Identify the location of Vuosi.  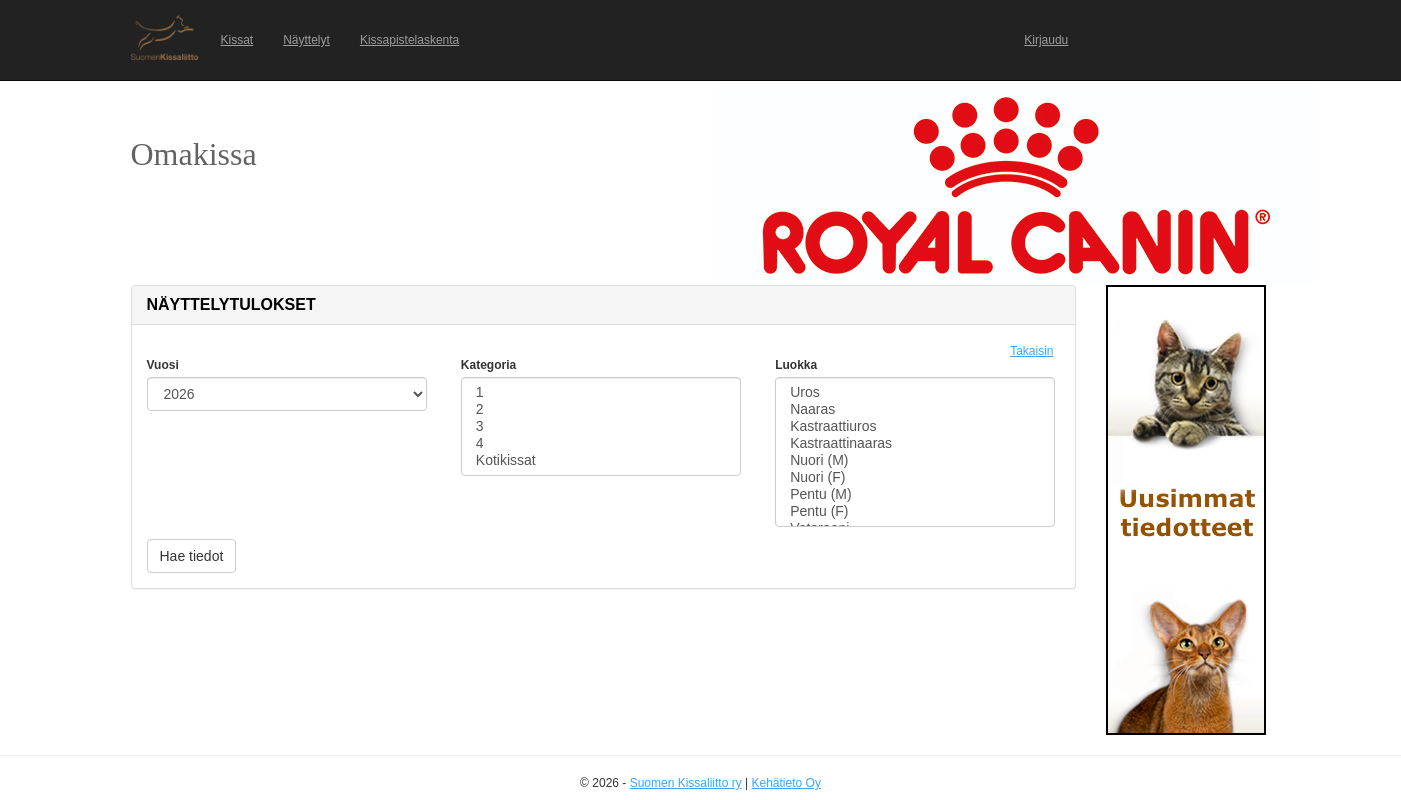
(163, 365).